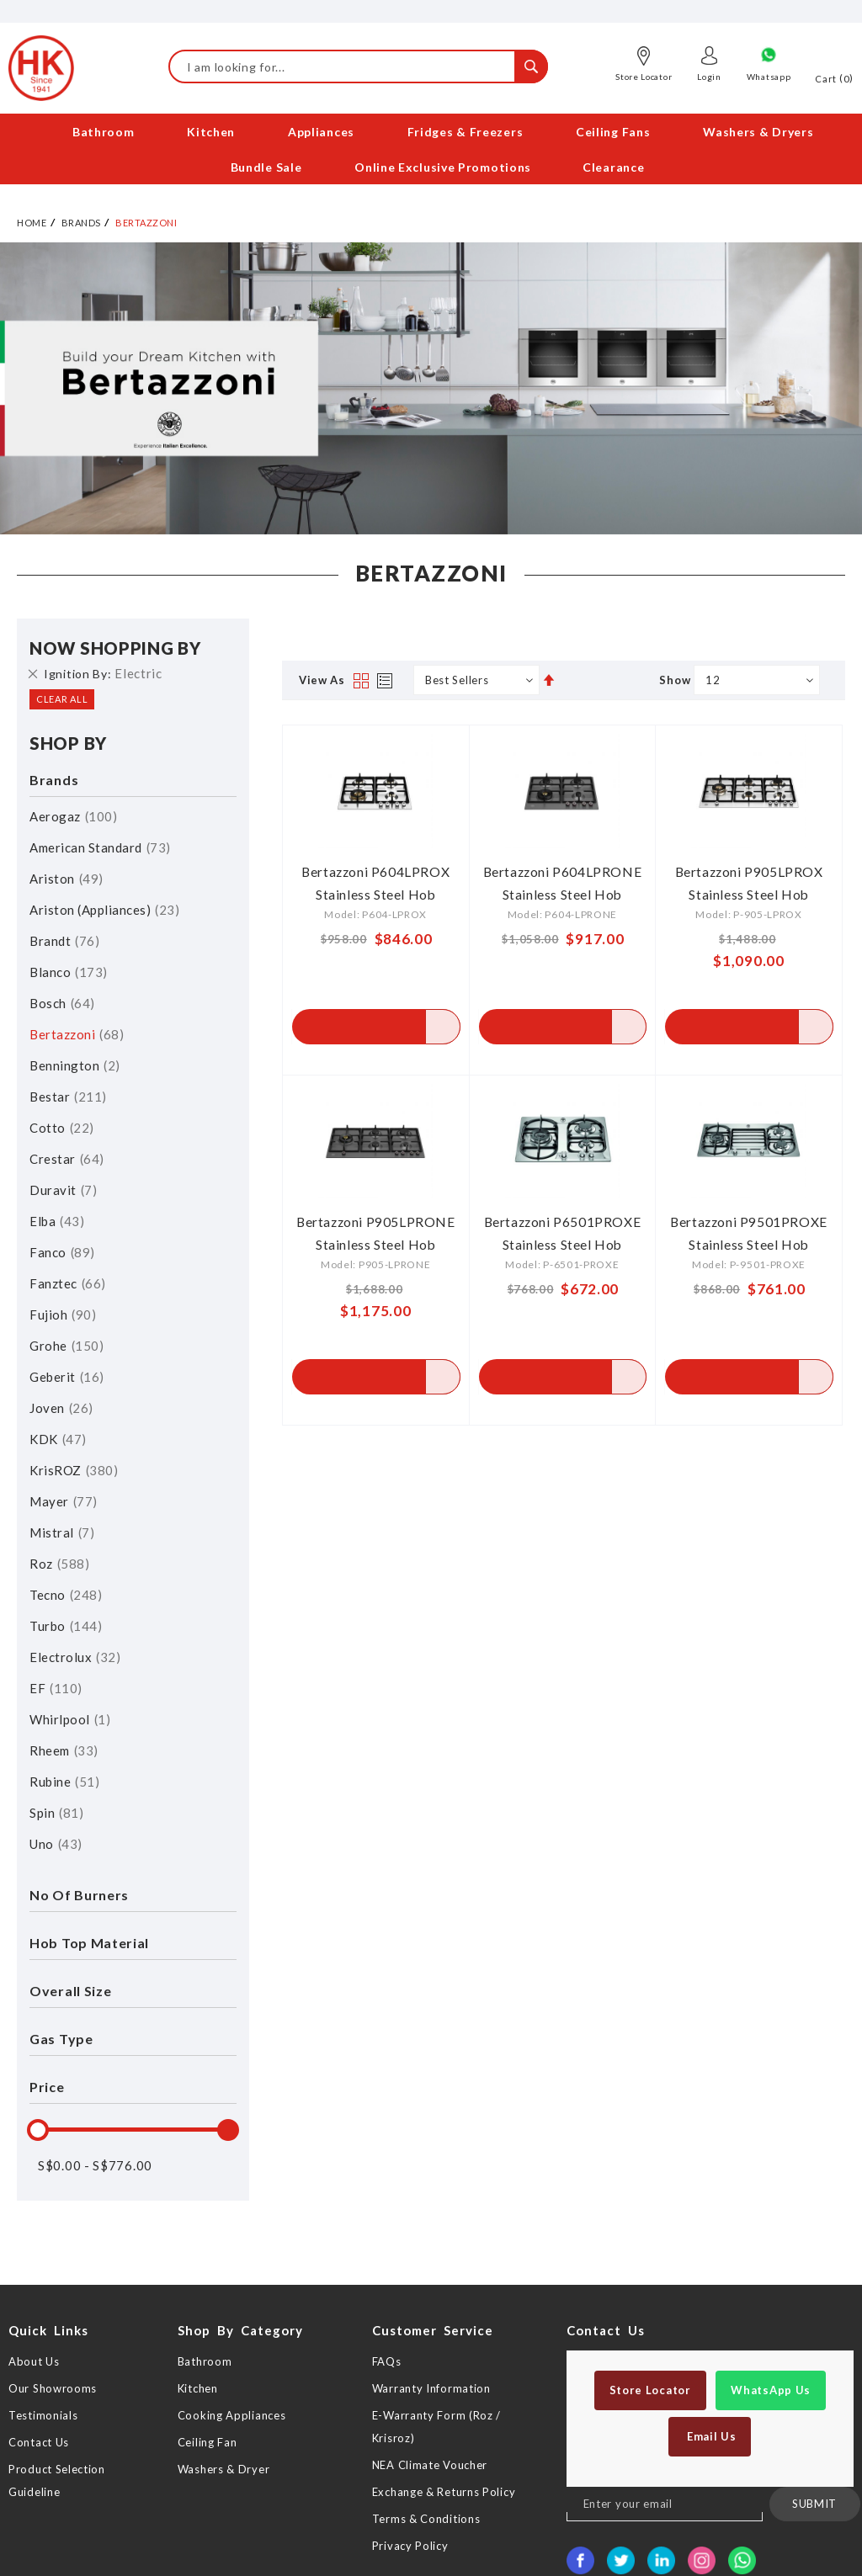  Describe the element at coordinates (68, 972) in the screenshot. I see `Blanco` at that location.